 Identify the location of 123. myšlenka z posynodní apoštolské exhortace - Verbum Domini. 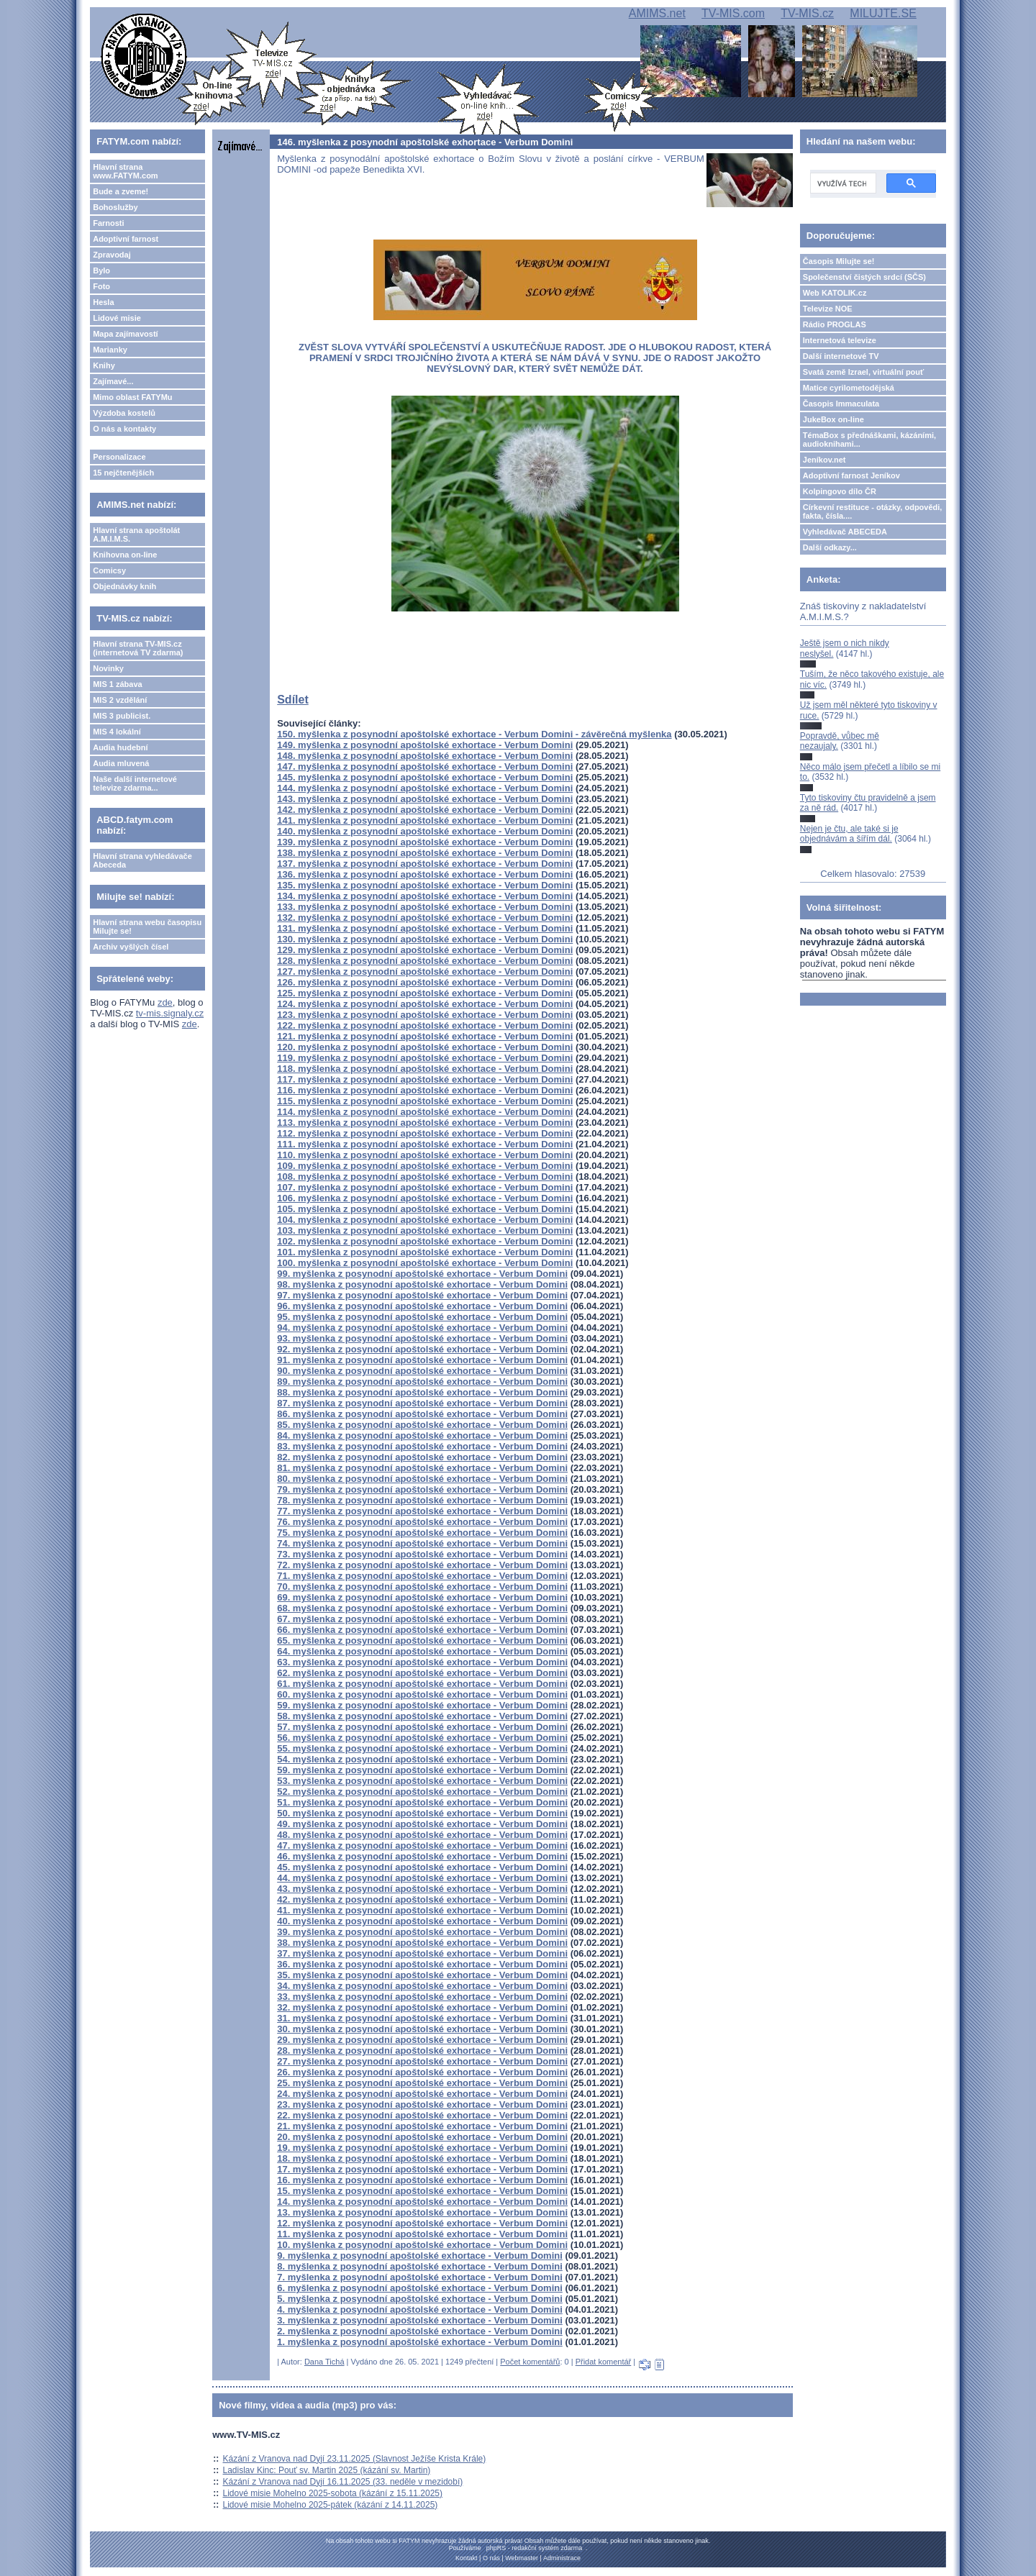
(425, 1014).